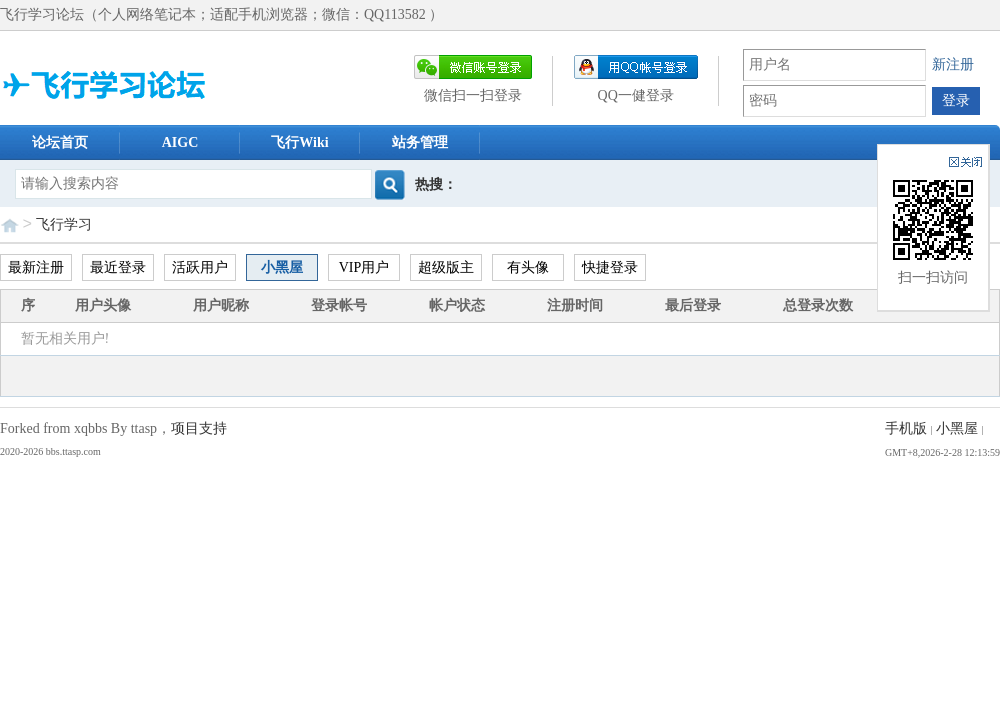 Image resolution: width=1000 pixels, height=720 pixels. Describe the element at coordinates (180, 142) in the screenshot. I see `AIGC` at that location.